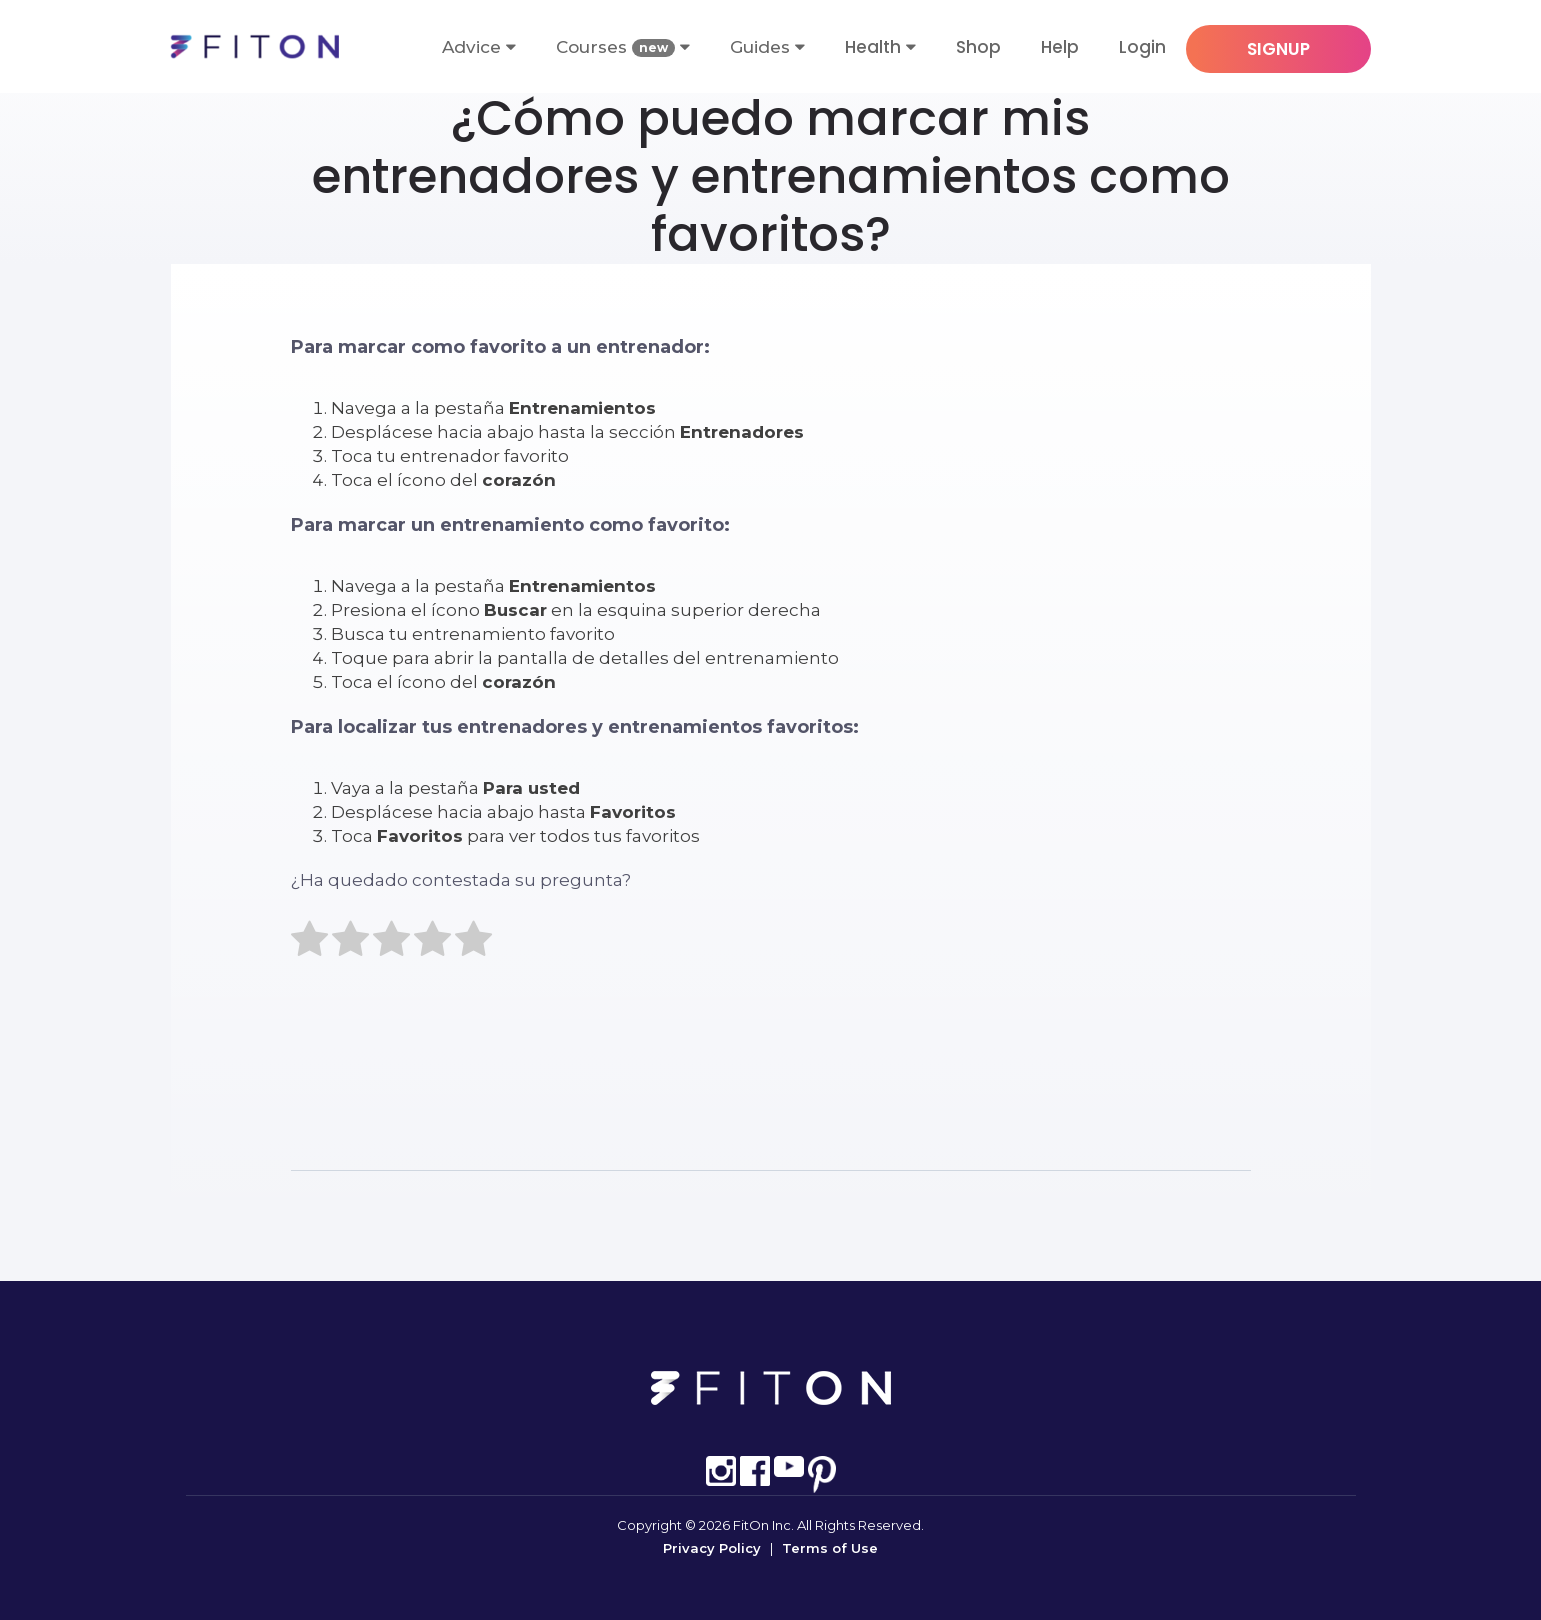  I want to click on Health, so click(873, 47).